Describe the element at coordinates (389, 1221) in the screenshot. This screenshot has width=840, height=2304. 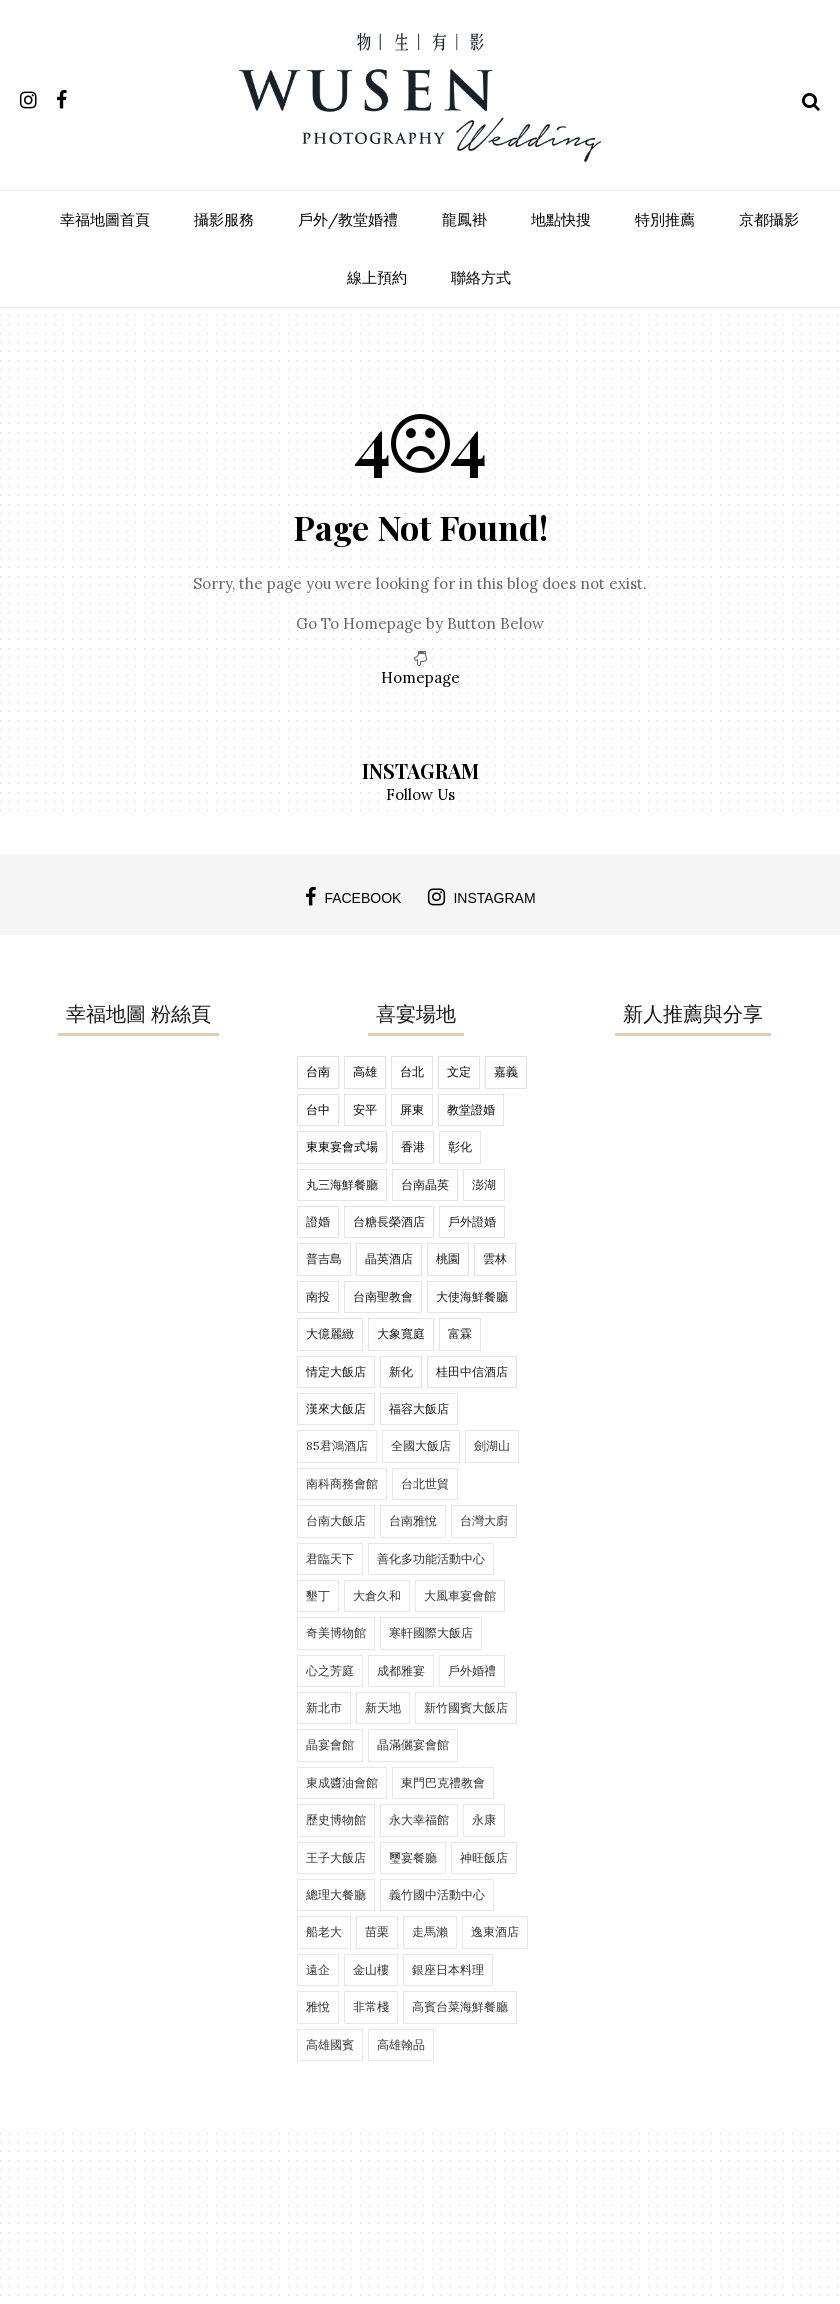
I see `台糖長榮酒店` at that location.